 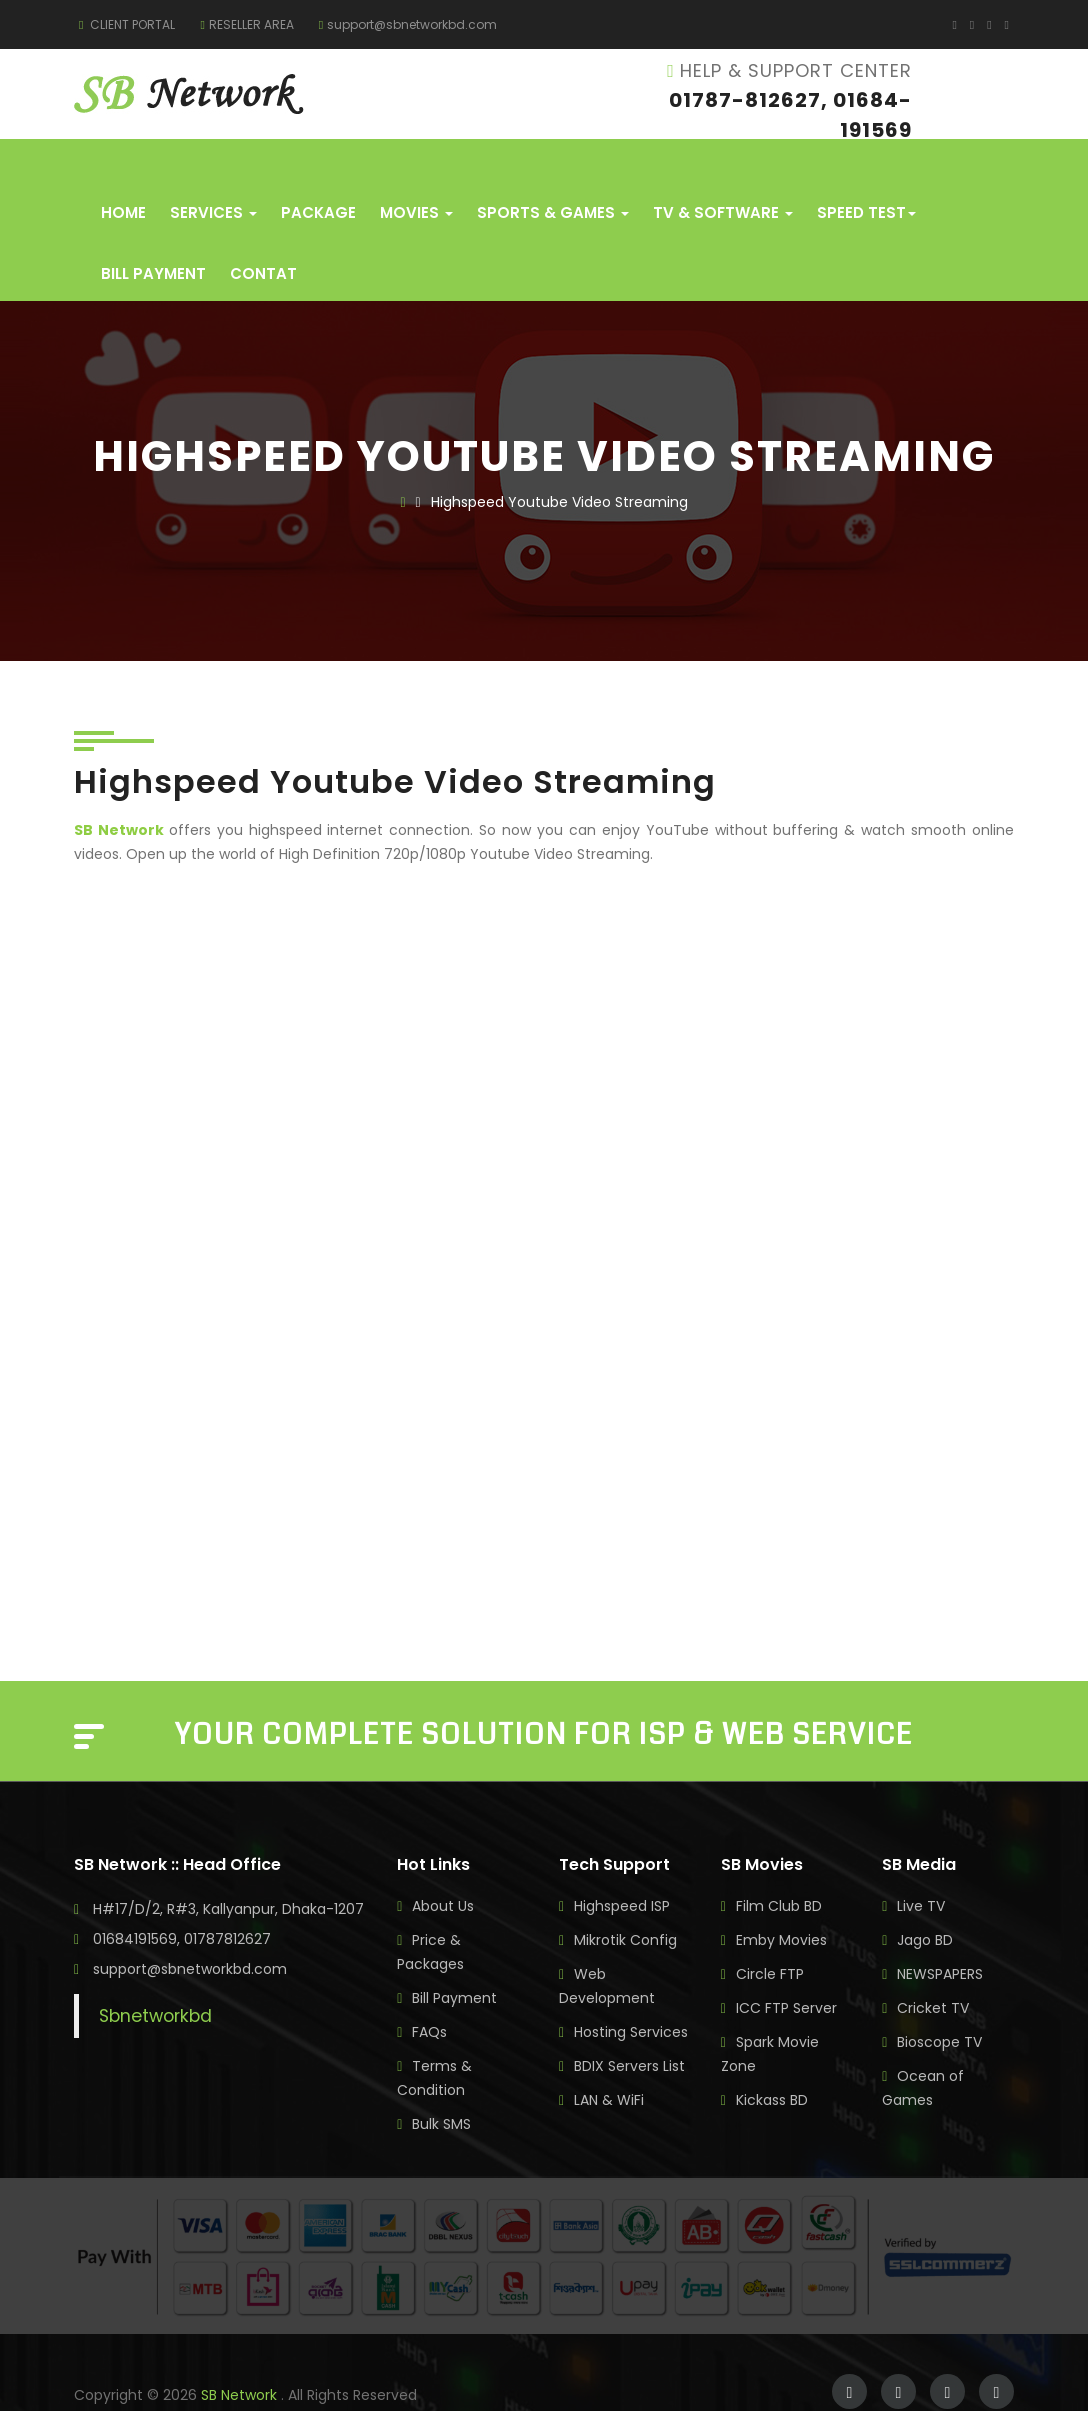 I want to click on Kickass BD, so click(x=772, y=2060).